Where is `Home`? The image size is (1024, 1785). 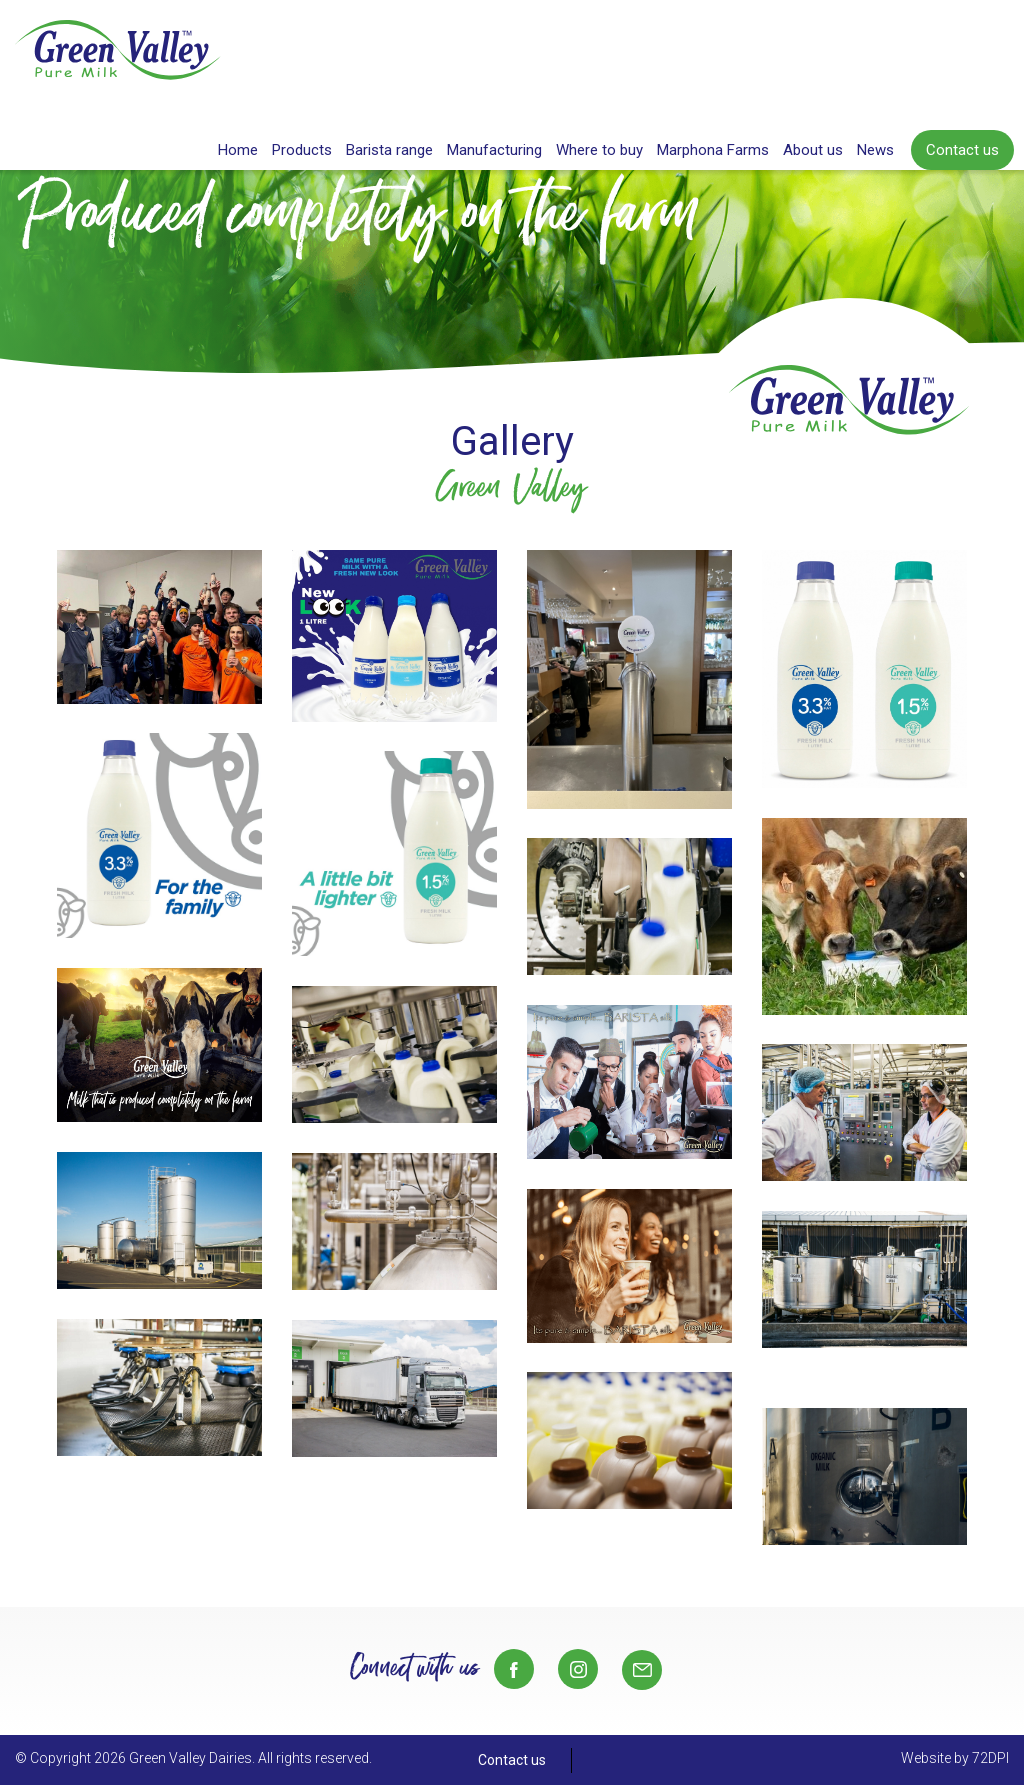 Home is located at coordinates (238, 150).